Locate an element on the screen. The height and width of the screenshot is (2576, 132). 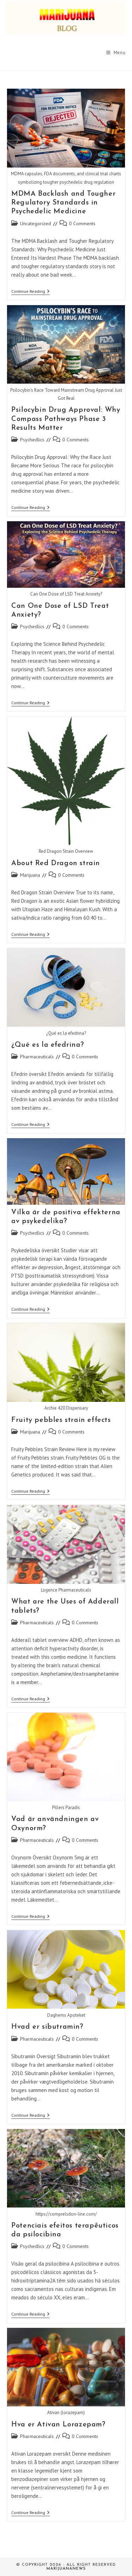
Continue Reading is located at coordinates (30, 292).